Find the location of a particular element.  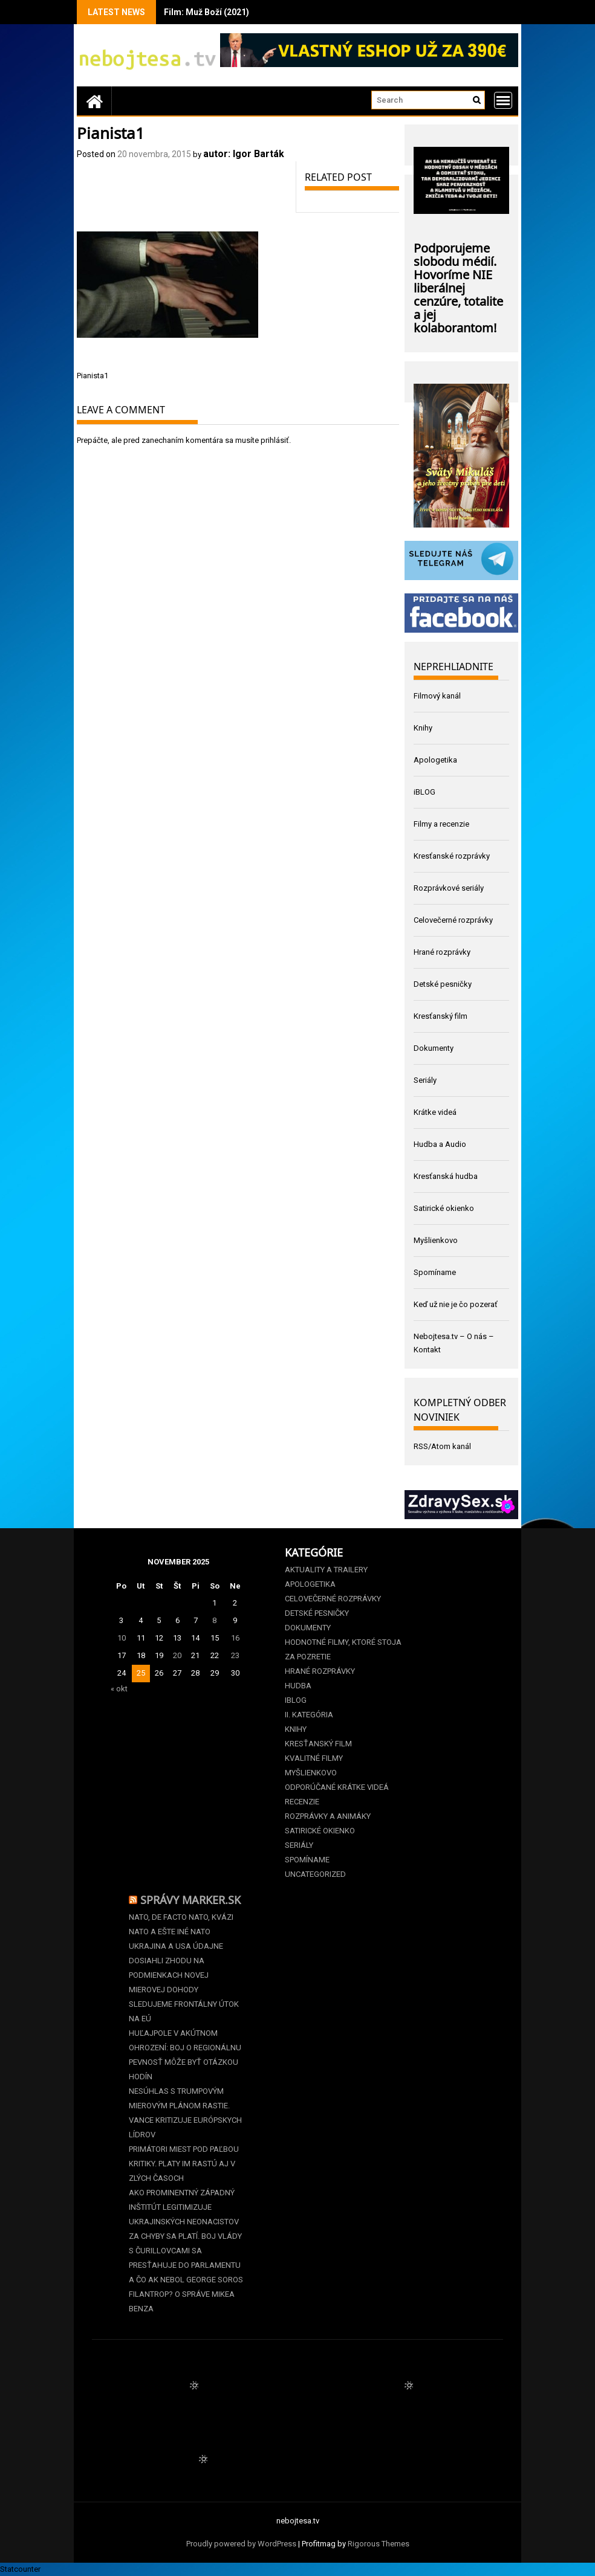

Apologetika is located at coordinates (435, 759).